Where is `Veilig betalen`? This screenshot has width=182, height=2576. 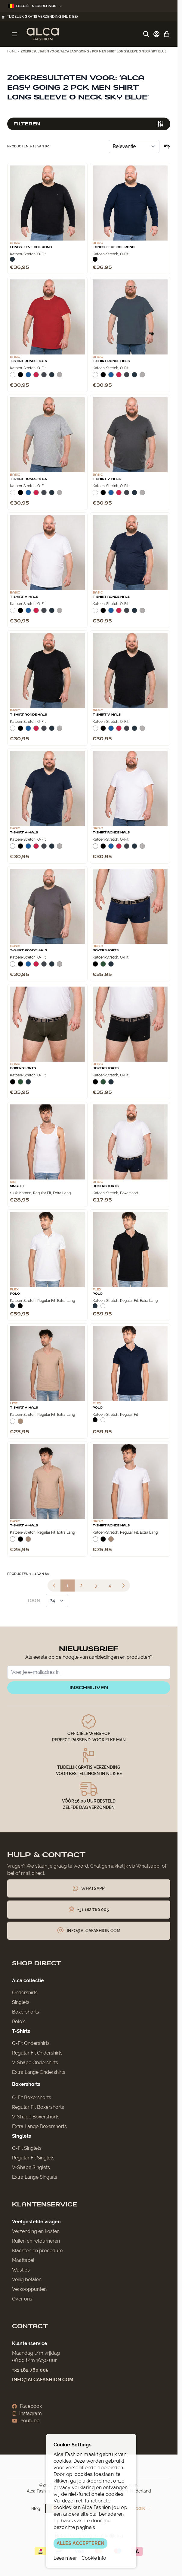
Veilig betalen is located at coordinates (27, 2279).